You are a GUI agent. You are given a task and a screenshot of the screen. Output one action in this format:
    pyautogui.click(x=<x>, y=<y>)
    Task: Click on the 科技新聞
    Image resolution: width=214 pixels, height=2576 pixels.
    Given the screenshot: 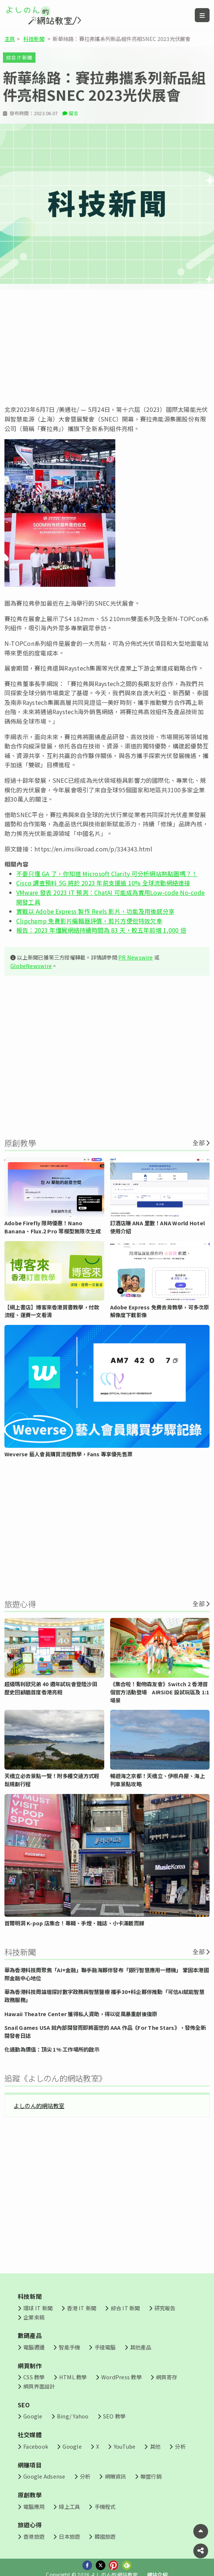 What is the action you would take?
    pyautogui.click(x=33, y=38)
    